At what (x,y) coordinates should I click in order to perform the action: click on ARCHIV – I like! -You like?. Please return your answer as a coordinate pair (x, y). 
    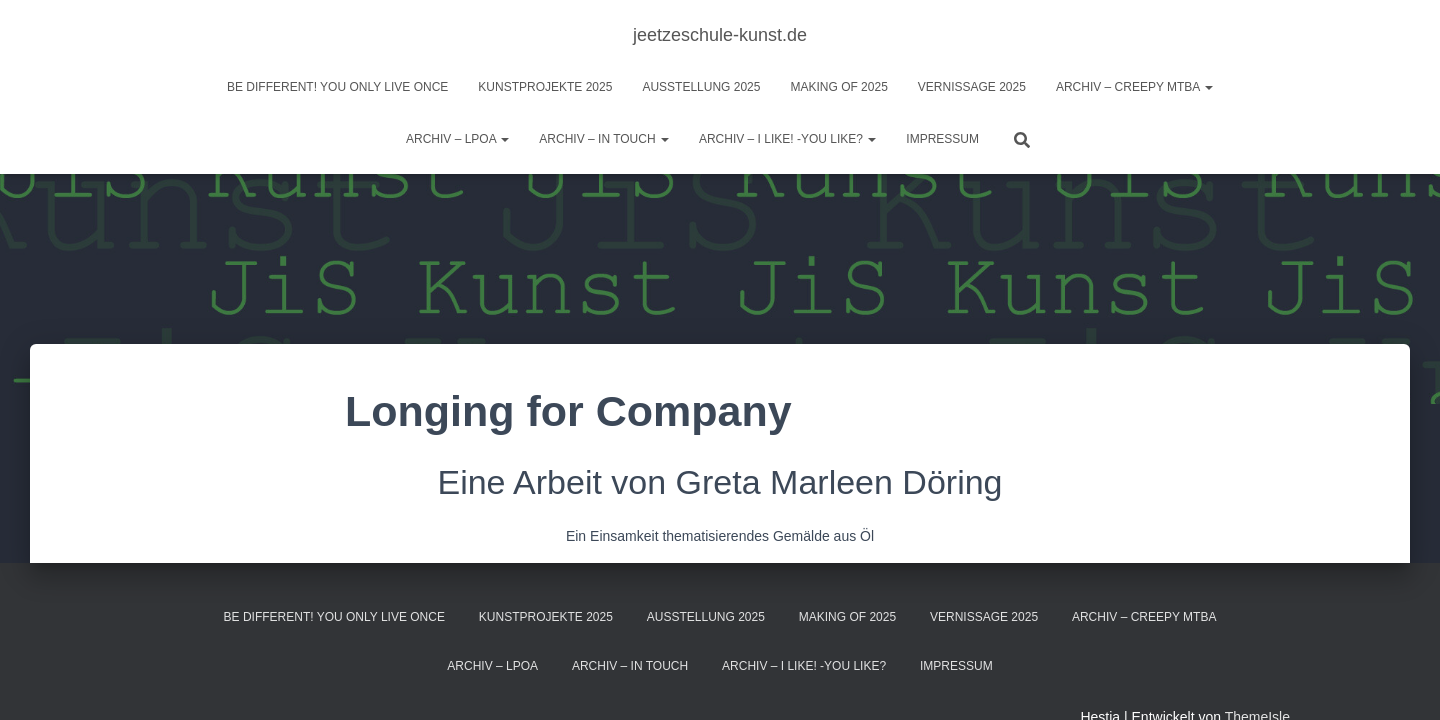
    Looking at the image, I should click on (787, 139).